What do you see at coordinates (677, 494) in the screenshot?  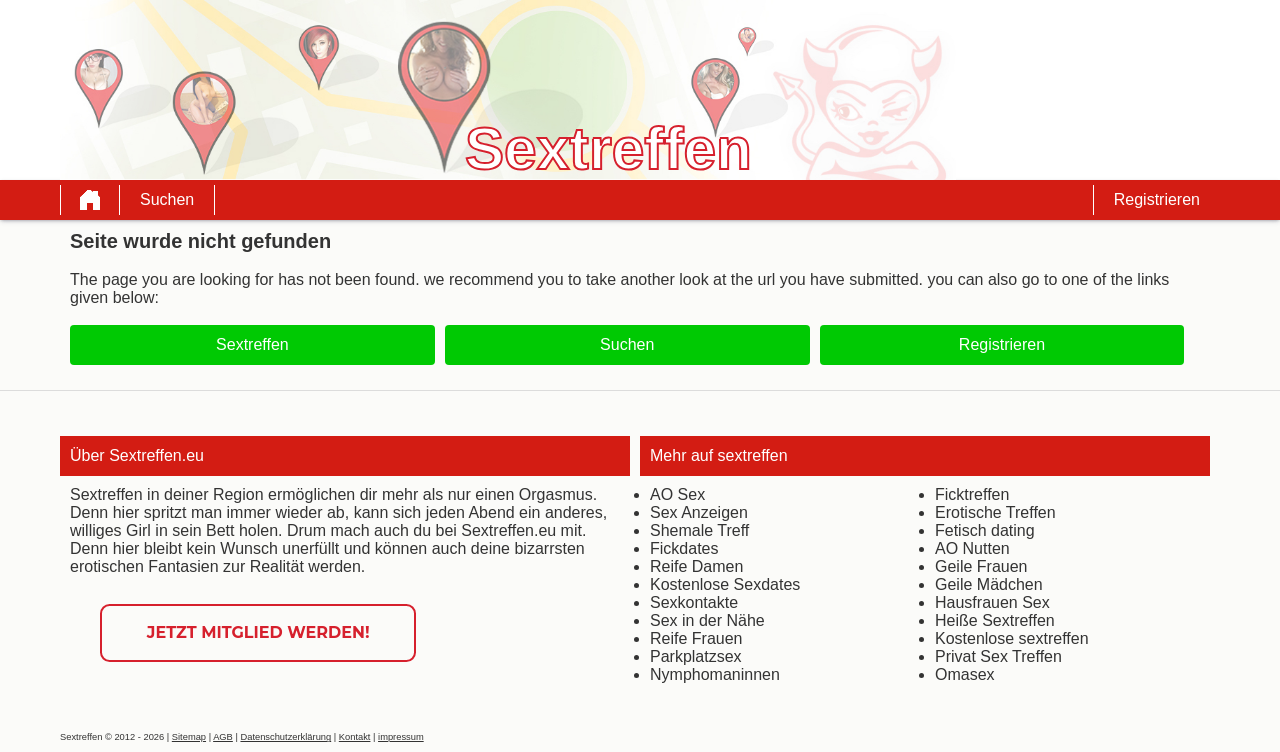 I see `AO Sex` at bounding box center [677, 494].